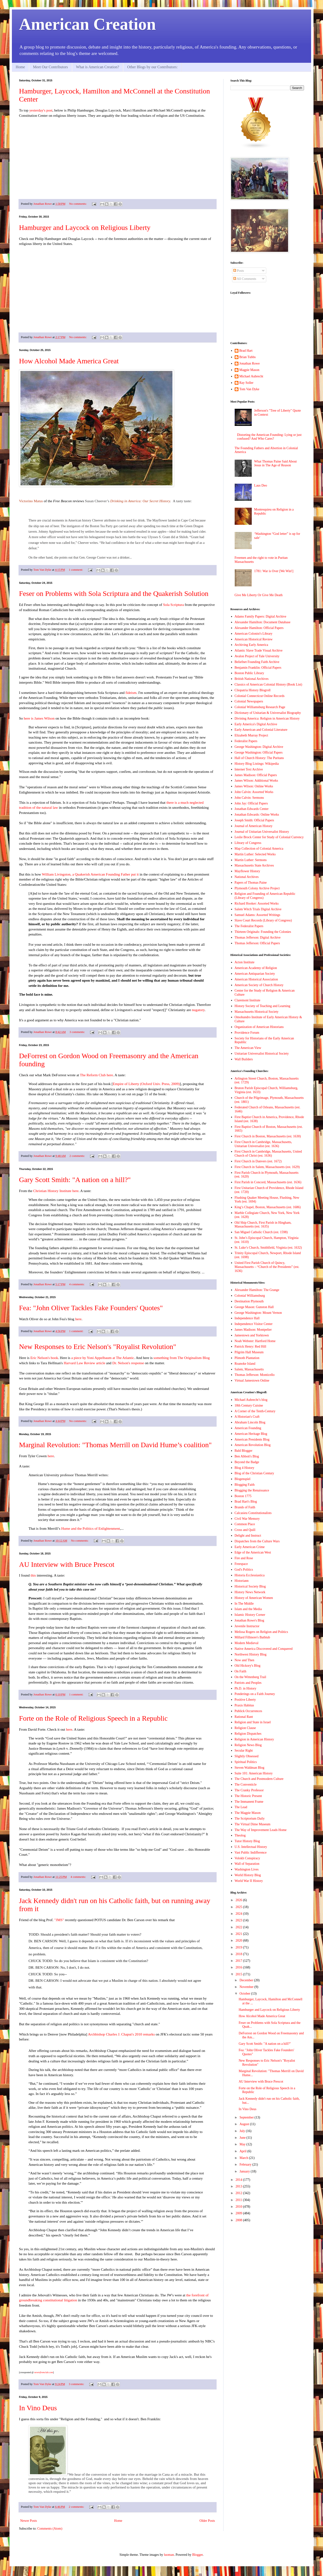  What do you see at coordinates (256, 775) in the screenshot?
I see `James Madison: Official Papers` at bounding box center [256, 775].